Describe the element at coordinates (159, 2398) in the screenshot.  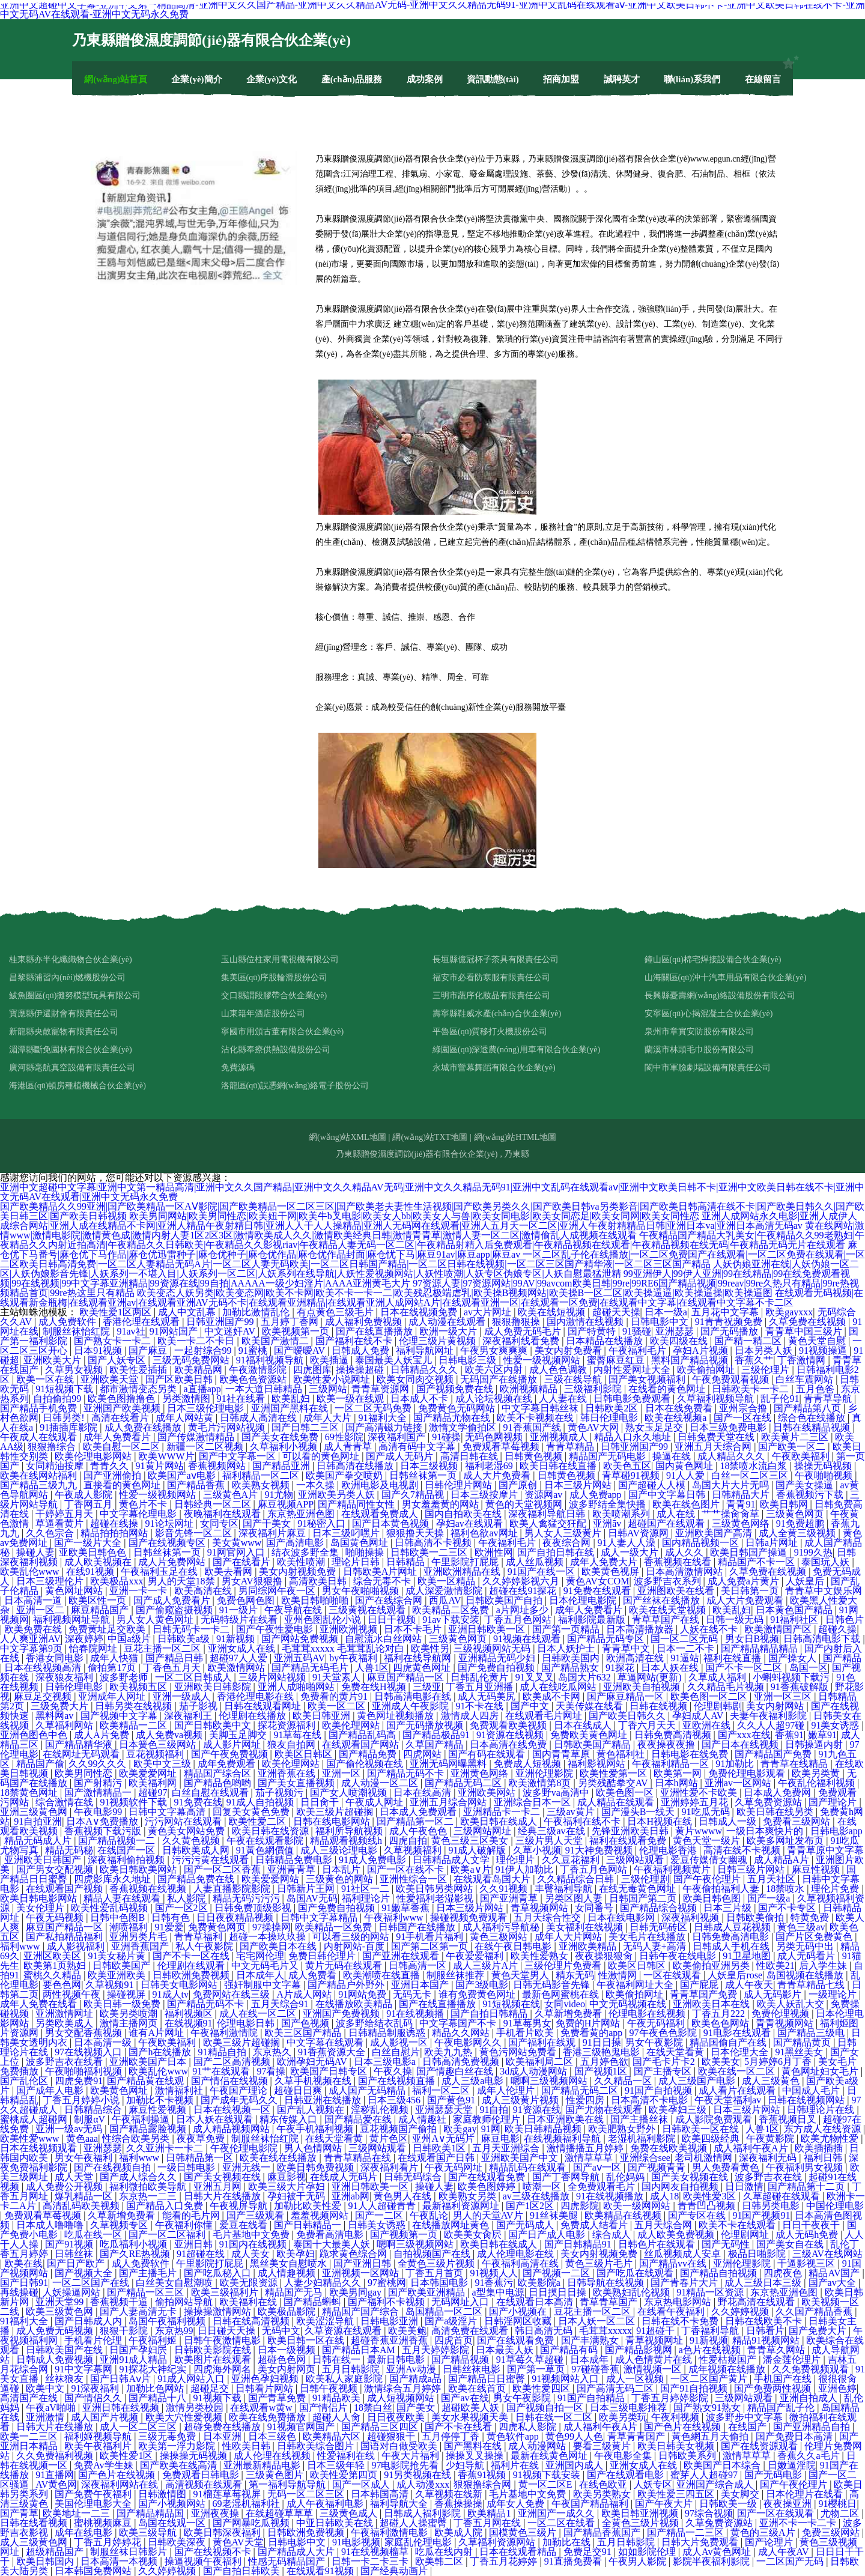
I see `国产精品十八` at that location.